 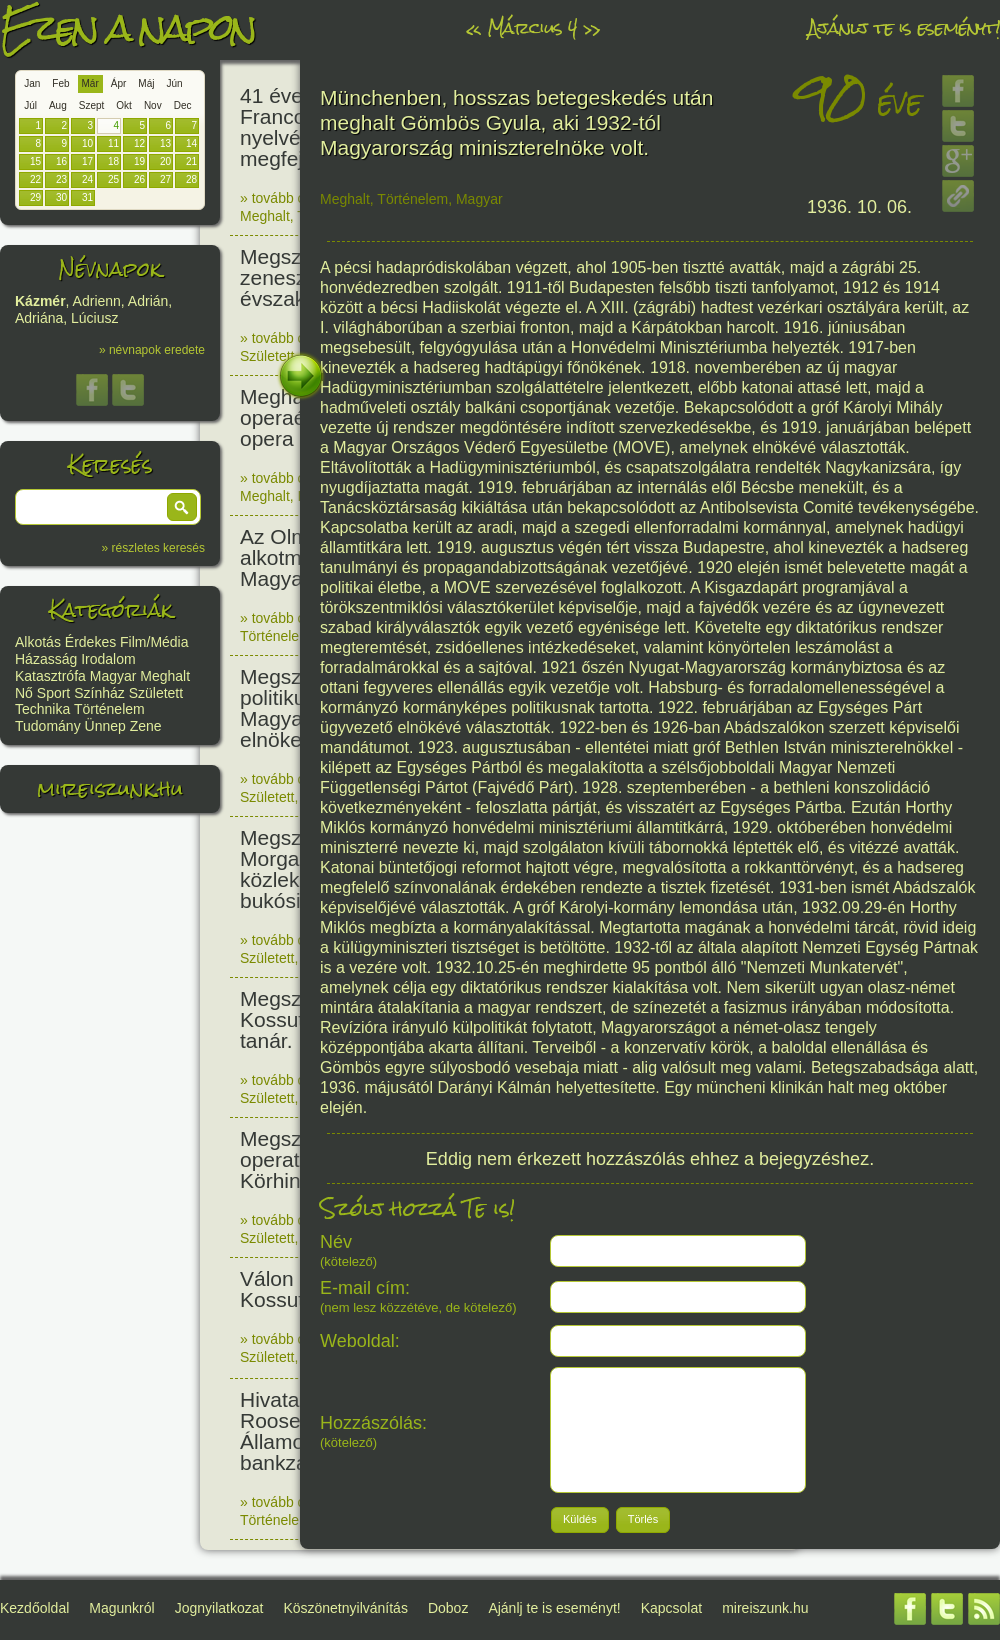 I want to click on 1936. 10. 06., so click(x=859, y=207).